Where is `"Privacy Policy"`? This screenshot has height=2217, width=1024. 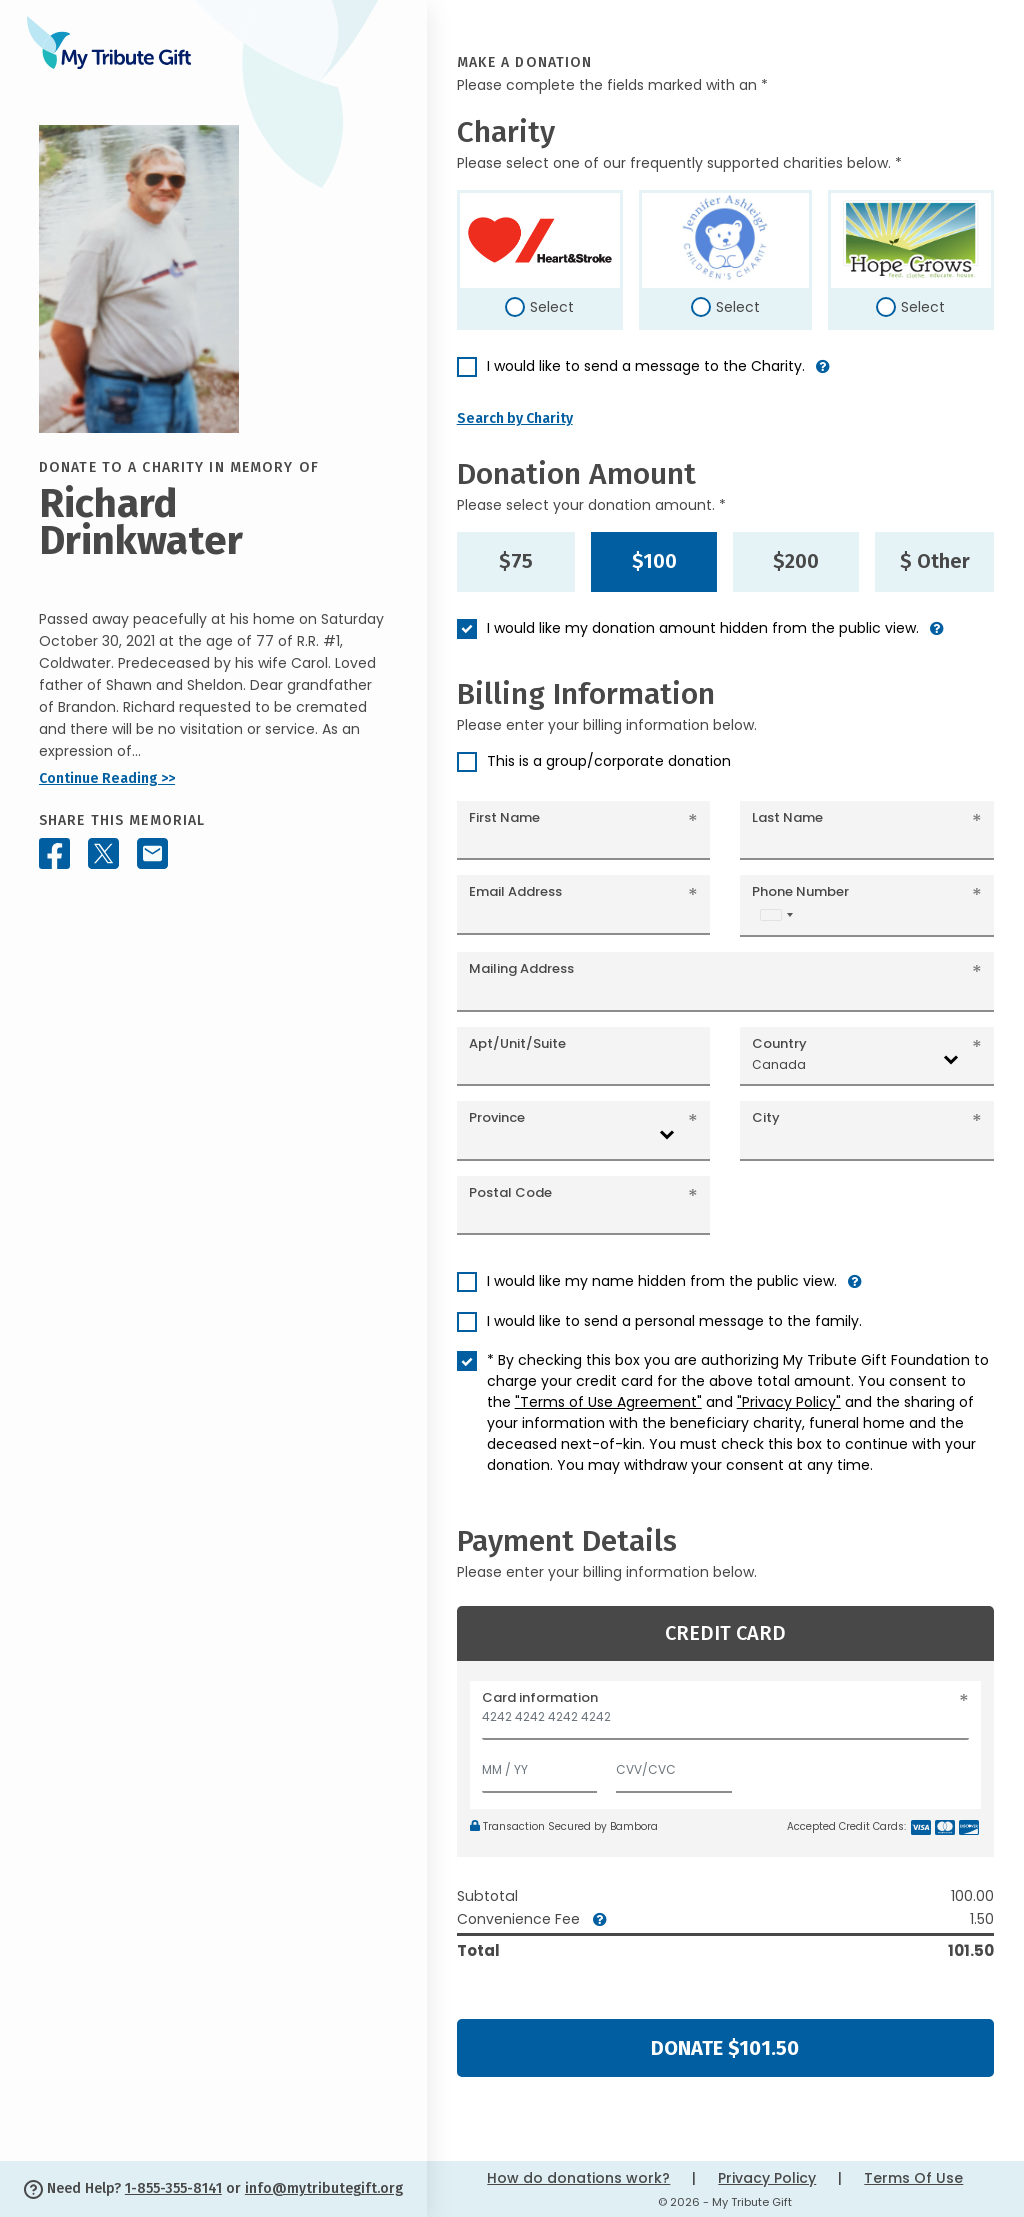
"Privacy Policy" is located at coordinates (789, 1402).